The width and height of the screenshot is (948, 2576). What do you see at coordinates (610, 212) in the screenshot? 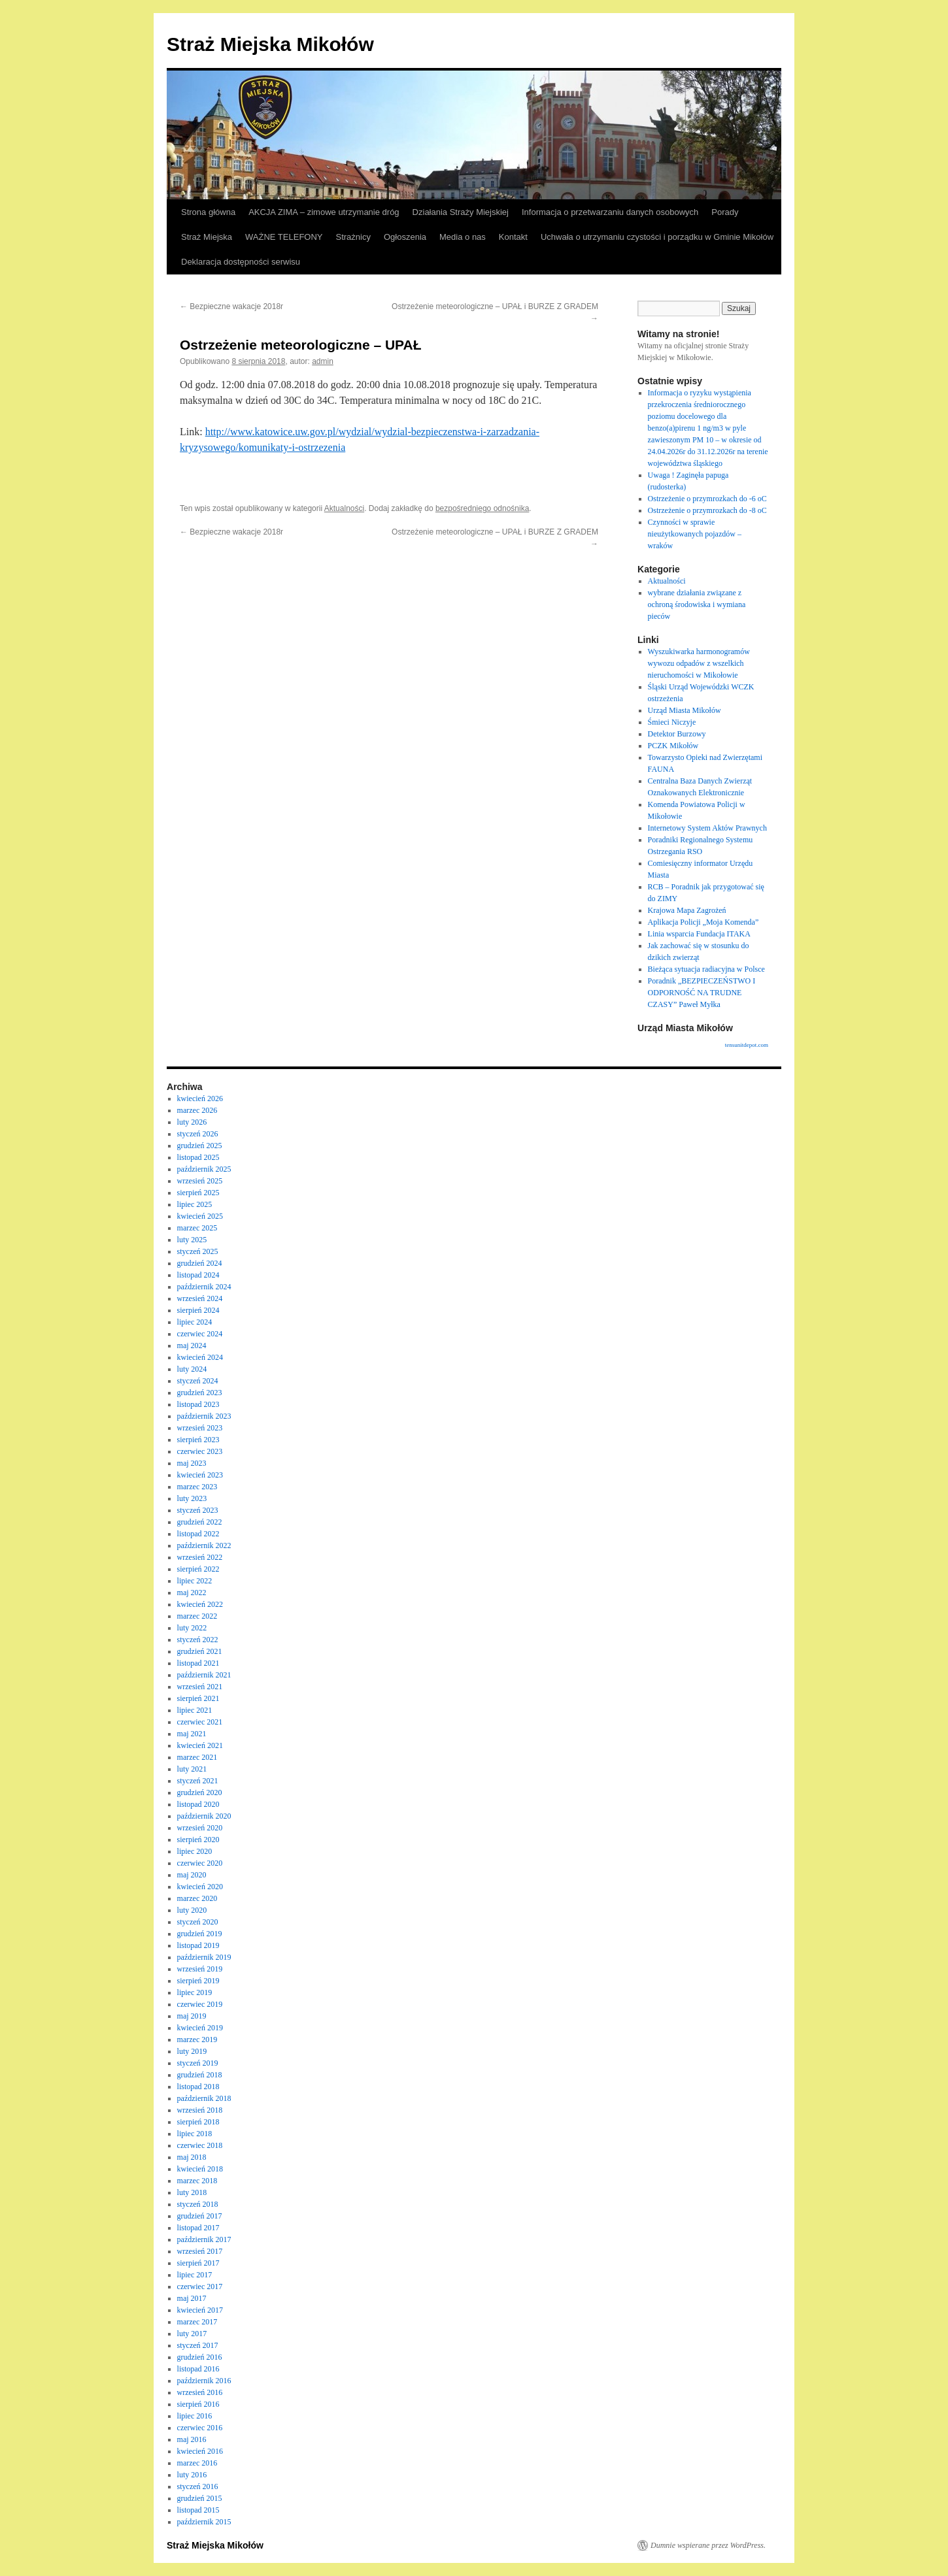
I see `Informacja o przetwarzaniu danych osobowych` at bounding box center [610, 212].